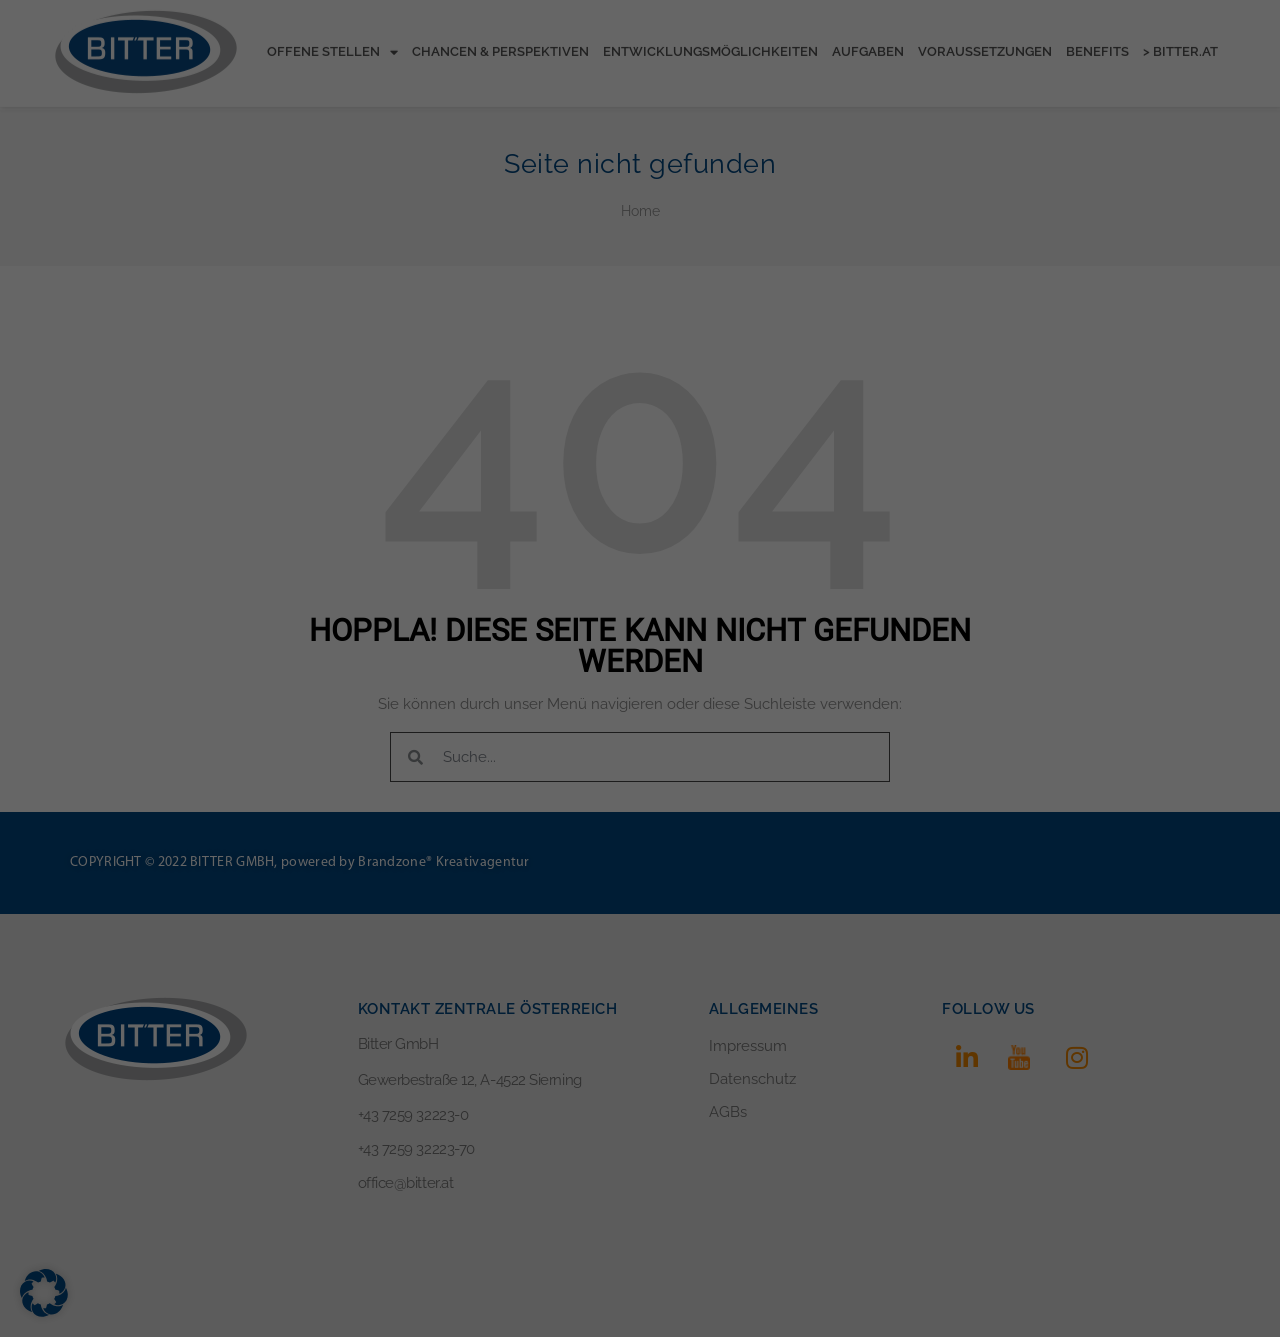 This screenshot has height=1337, width=1280. I want to click on Alle akzeptieren [button], so click(640, 319).